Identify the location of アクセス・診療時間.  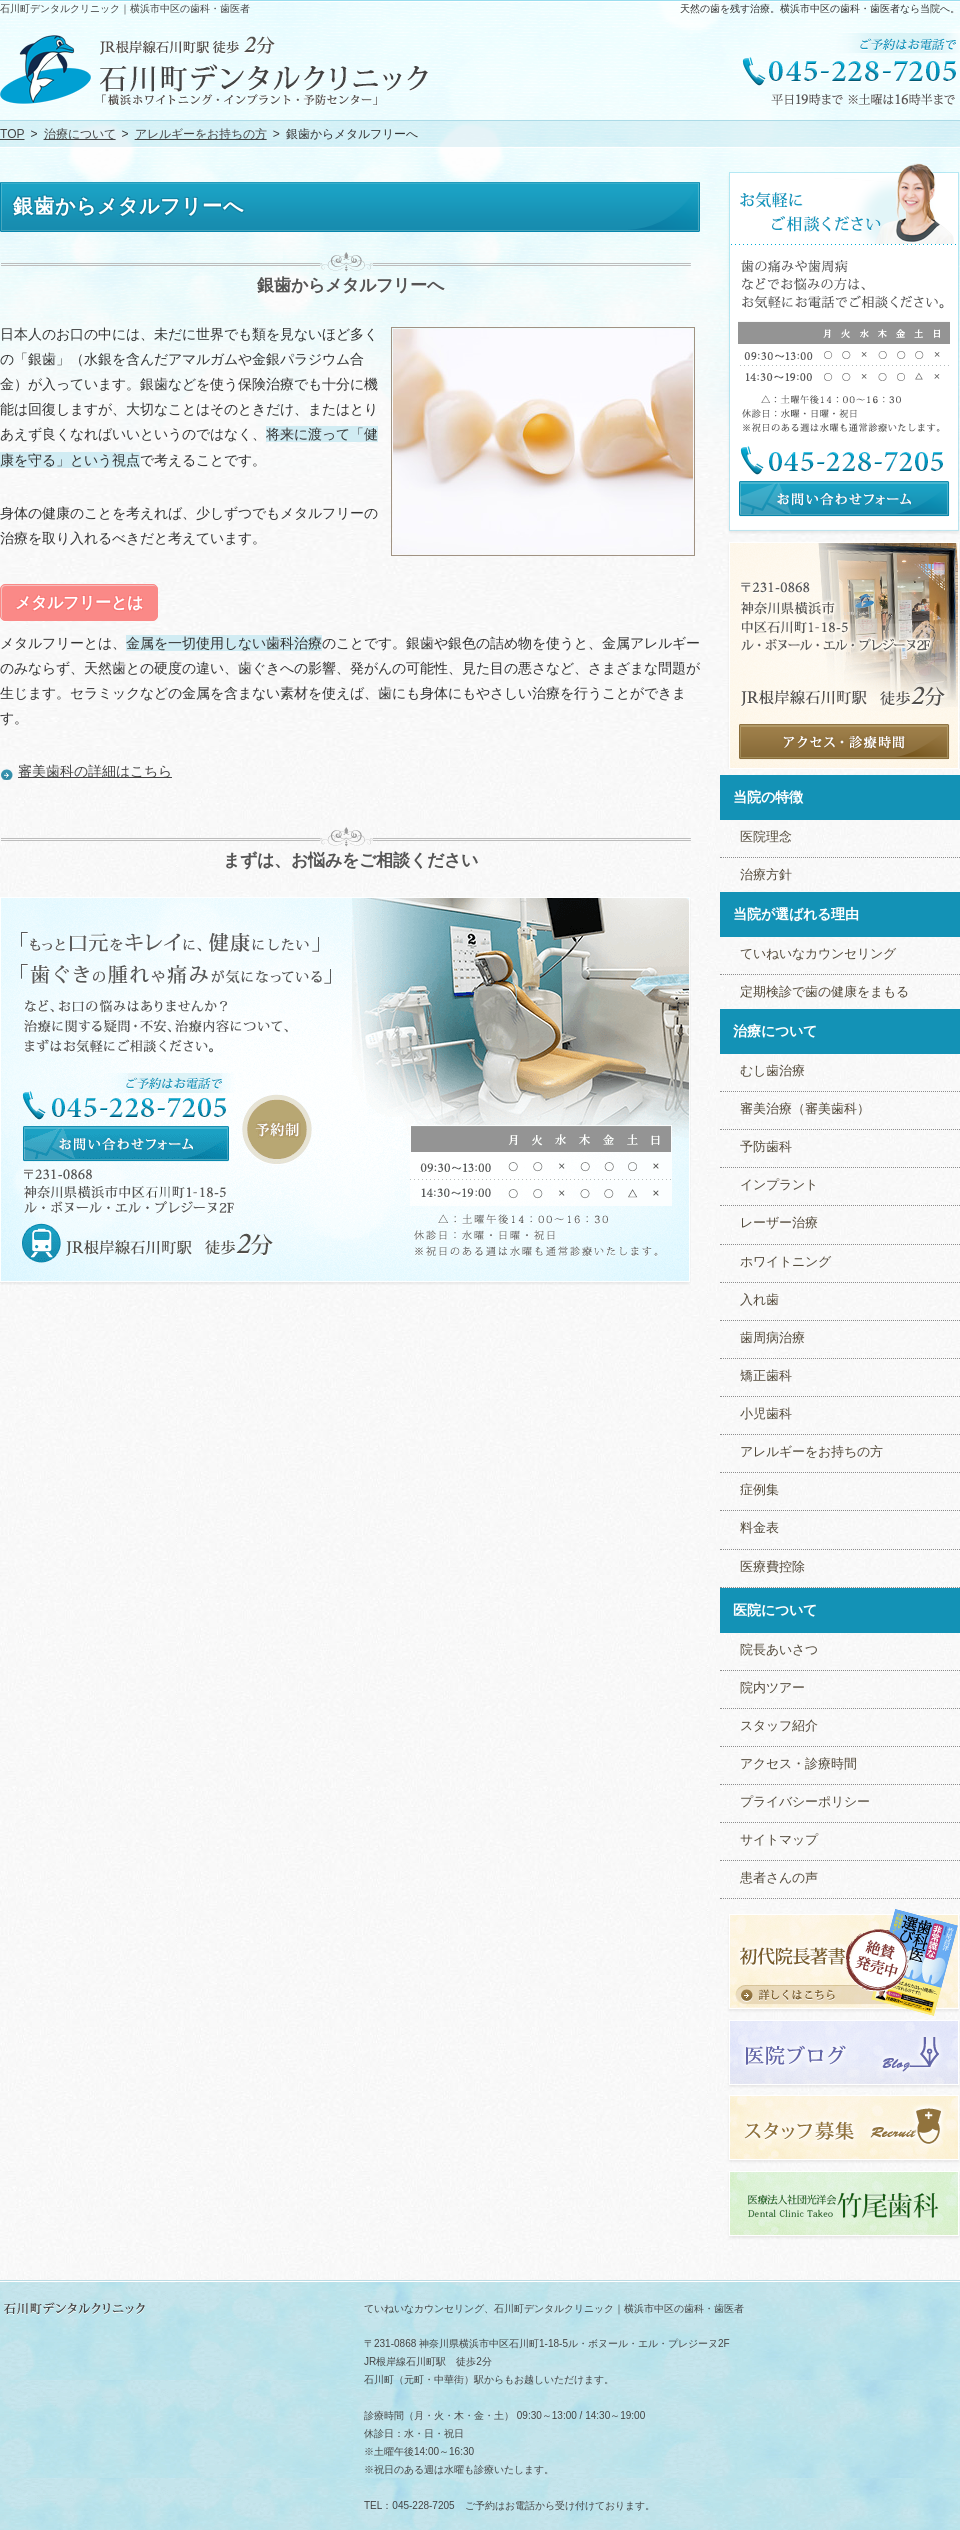
(798, 1764).